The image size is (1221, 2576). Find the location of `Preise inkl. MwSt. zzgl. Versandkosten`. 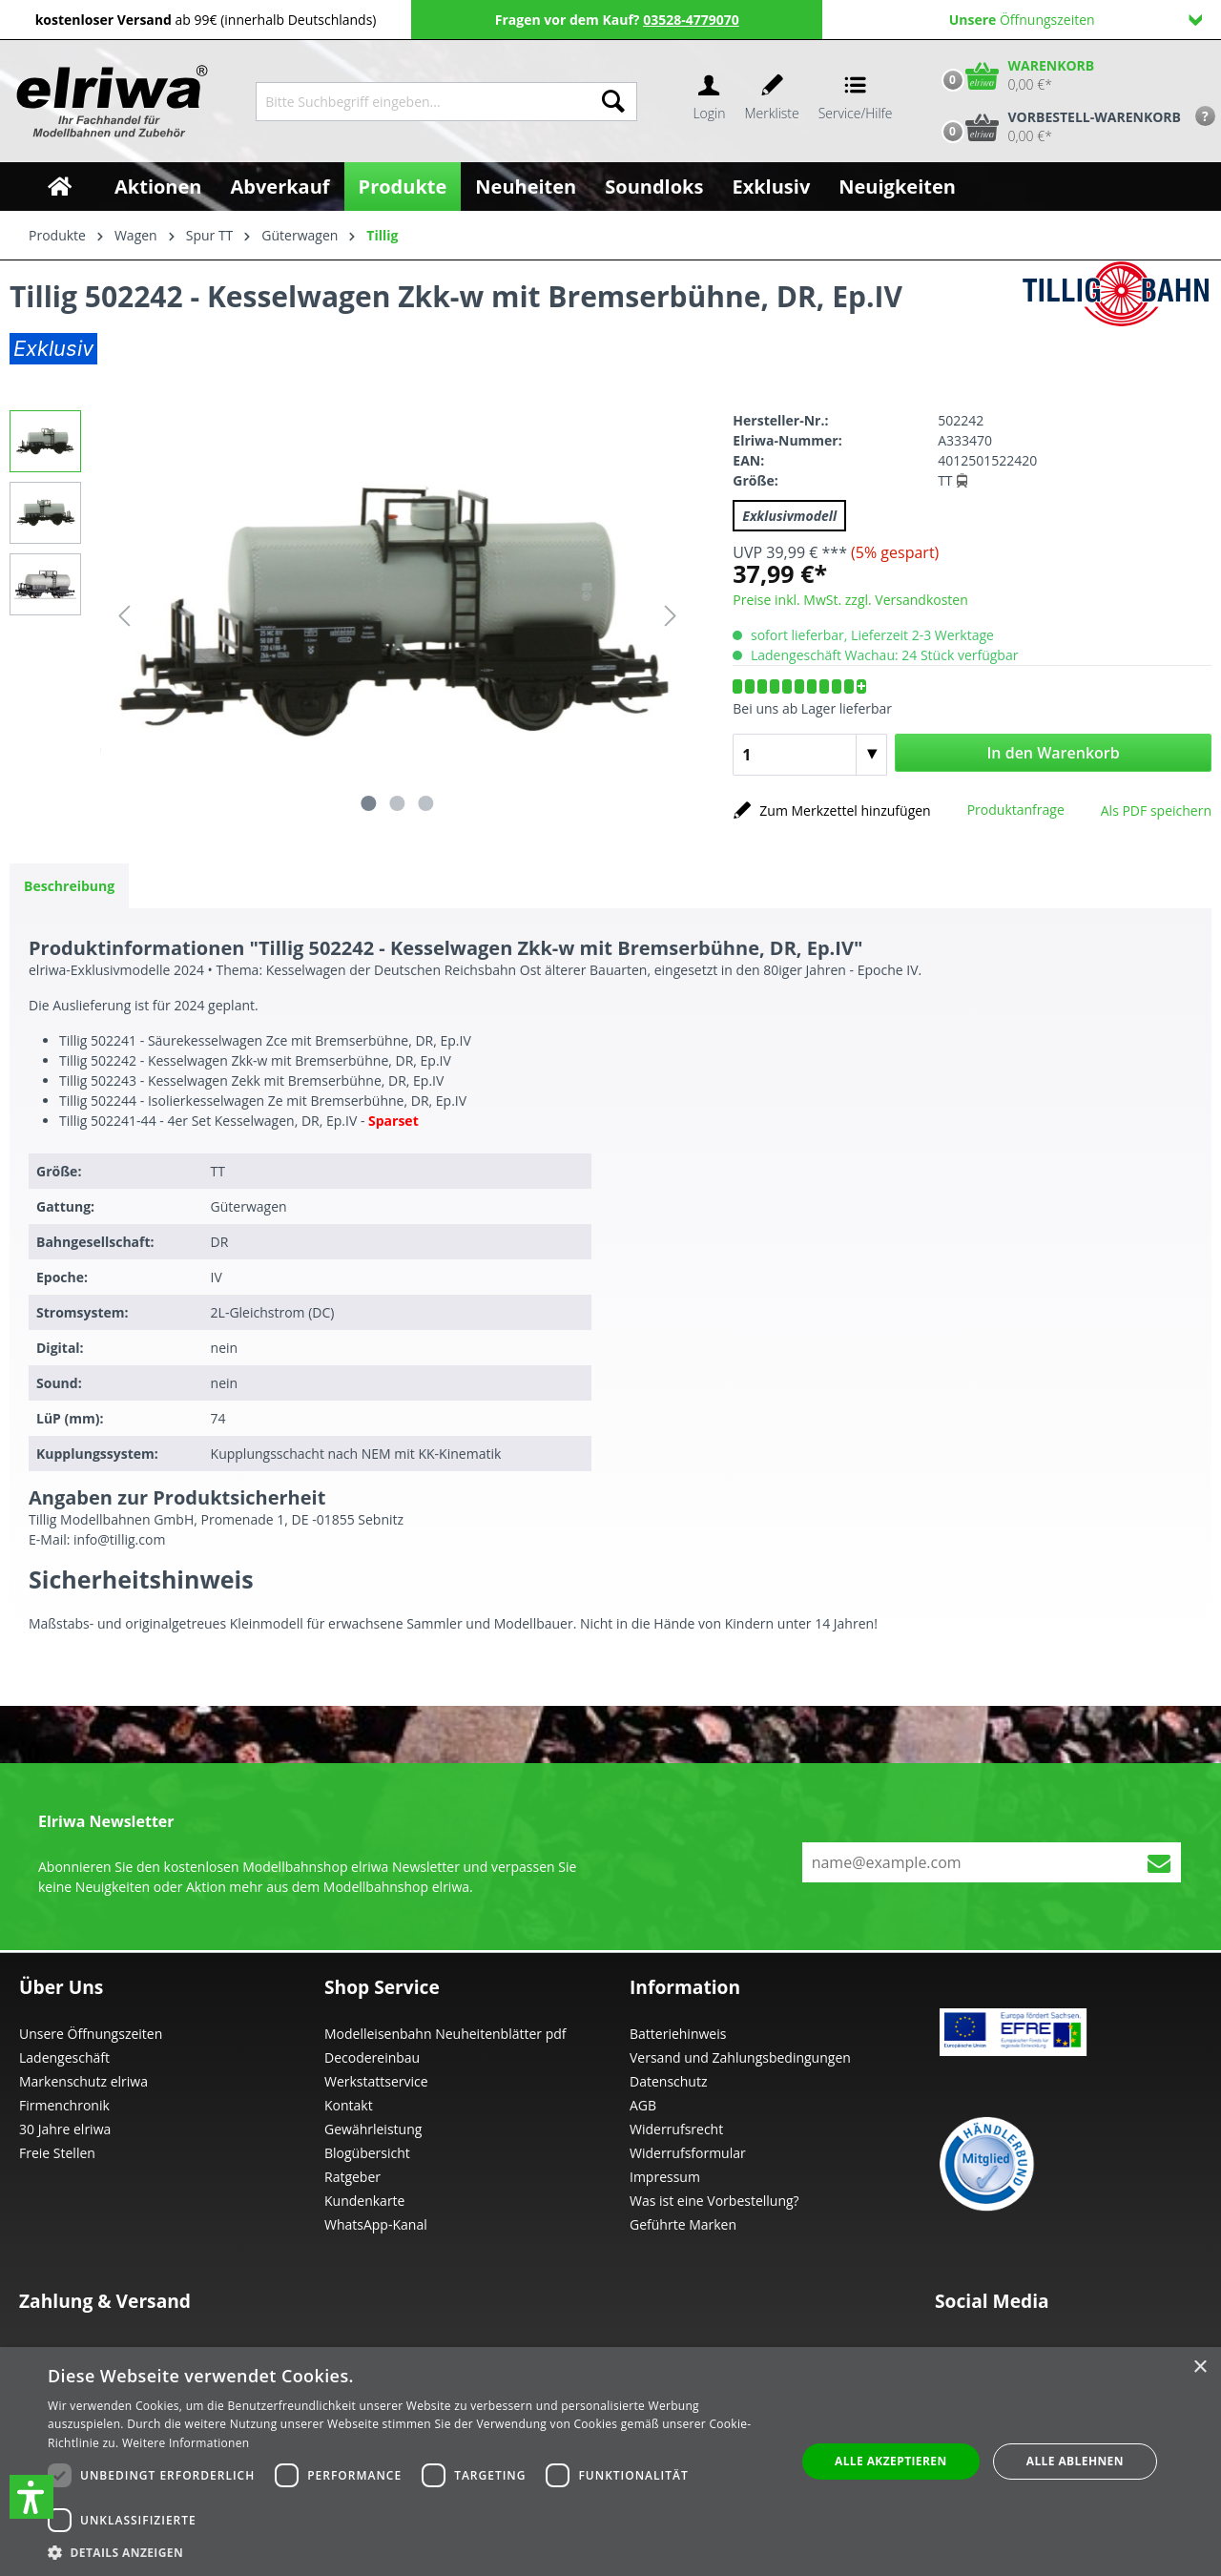

Preise inkl. MwSt. zzgl. Versandkosten is located at coordinates (850, 600).